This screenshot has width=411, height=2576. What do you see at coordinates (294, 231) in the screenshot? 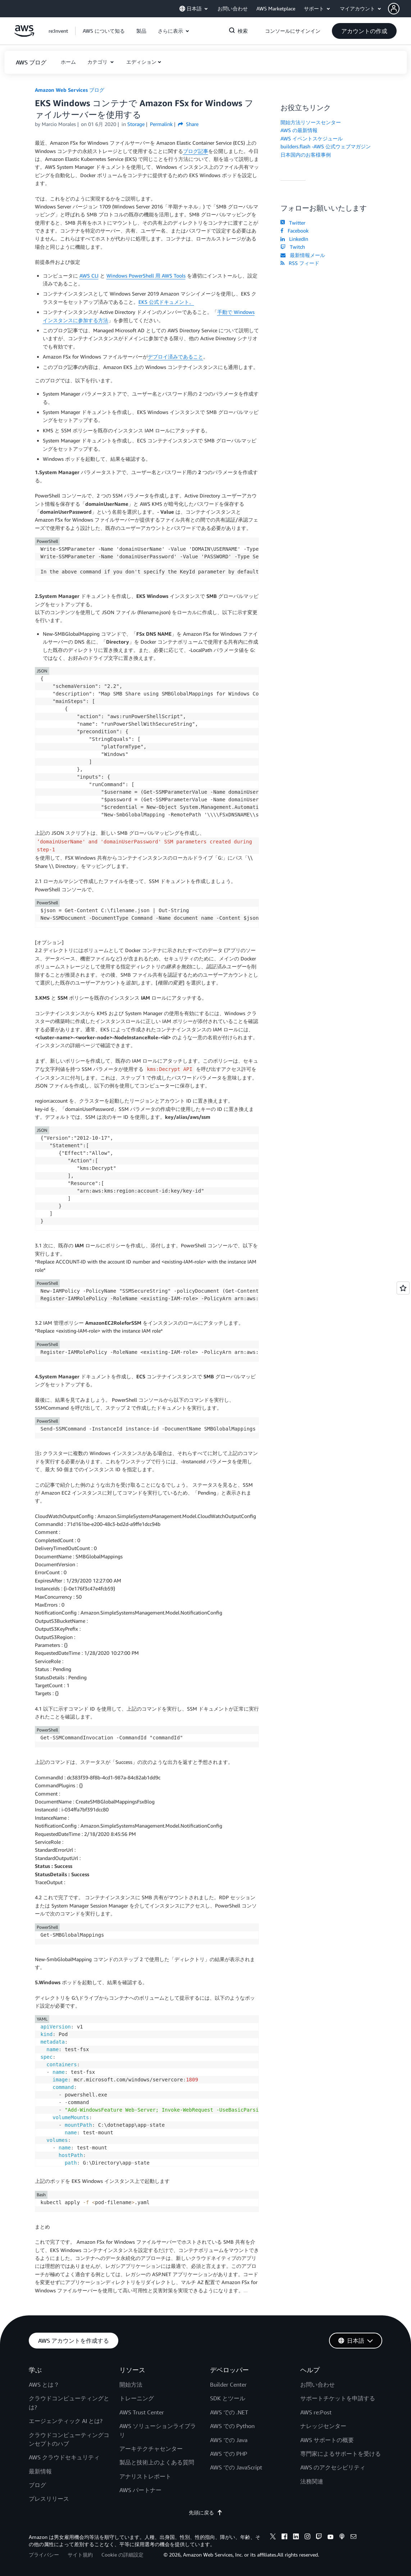
I see `Facebook` at bounding box center [294, 231].